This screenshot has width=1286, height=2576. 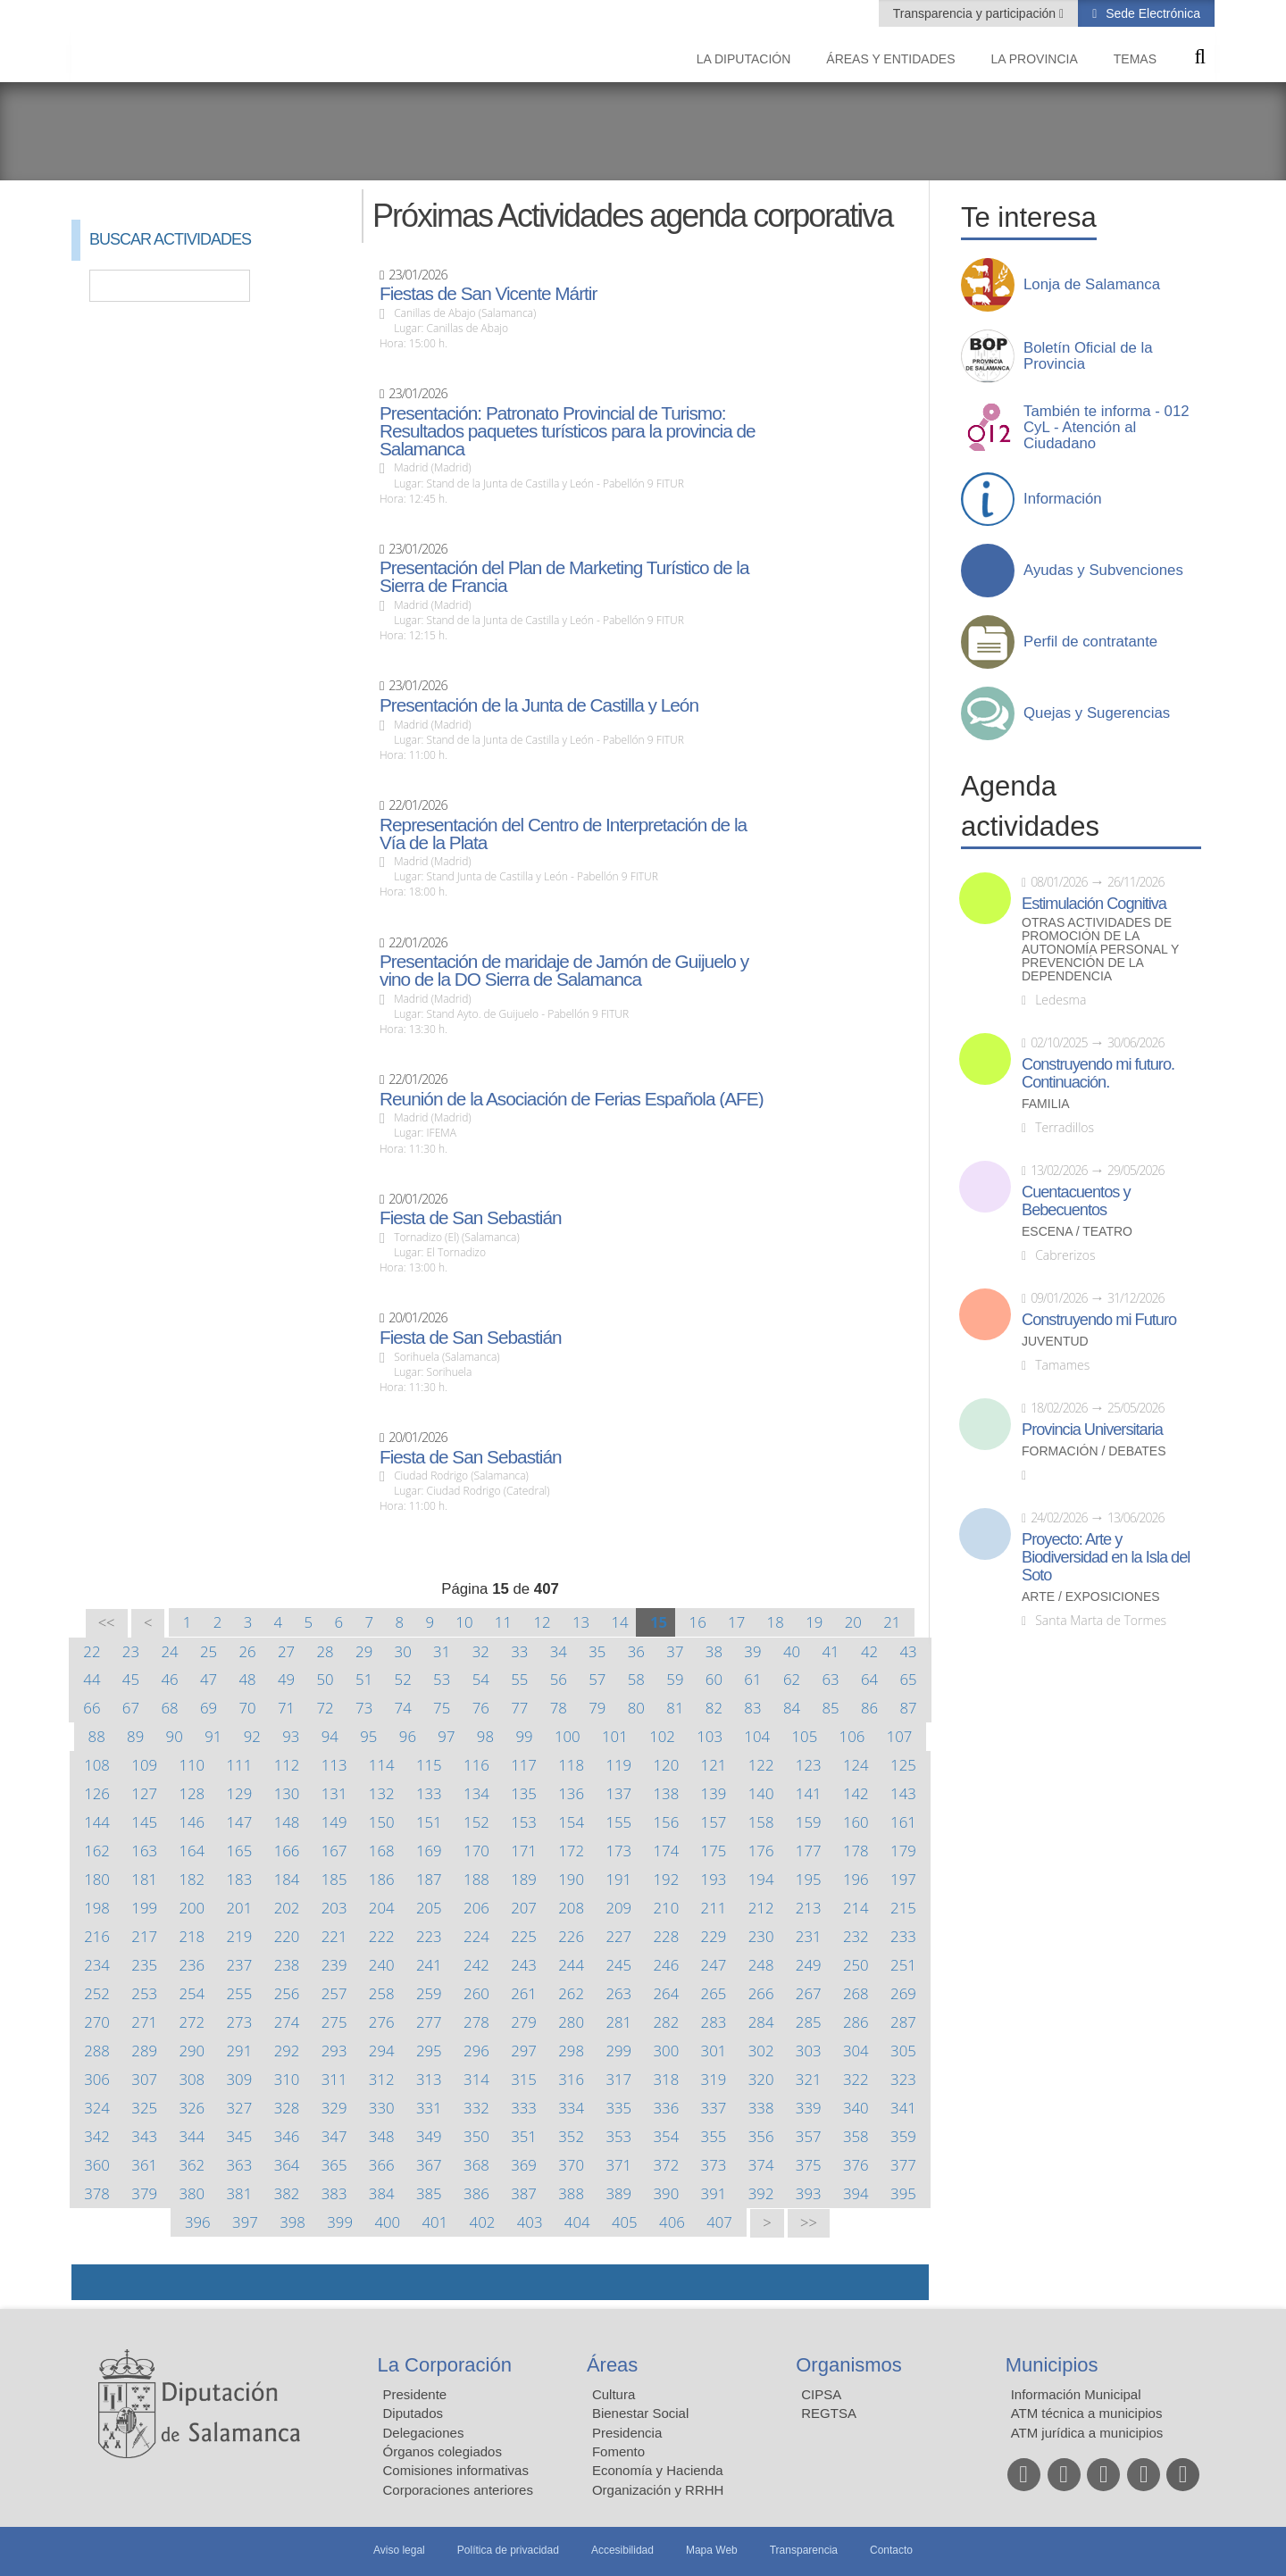 I want to click on Accesibilidad, so click(x=622, y=2550).